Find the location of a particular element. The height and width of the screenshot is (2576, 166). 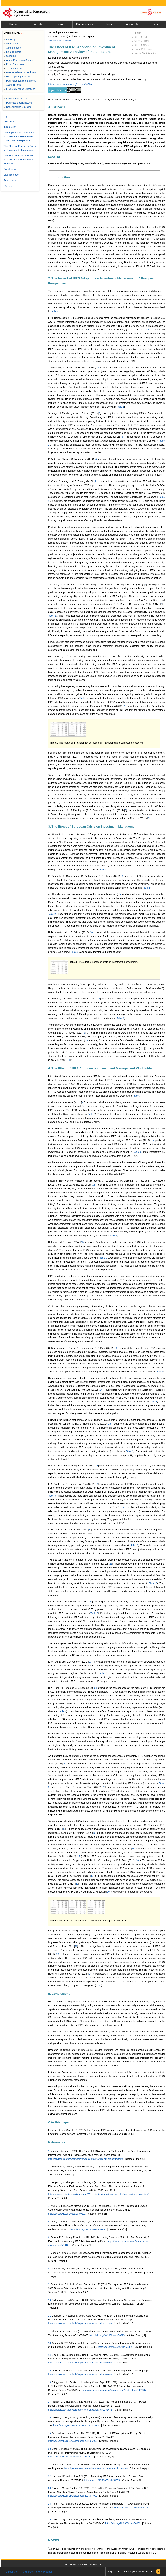

Submit your Manuscript is located at coordinates (137, 2571).